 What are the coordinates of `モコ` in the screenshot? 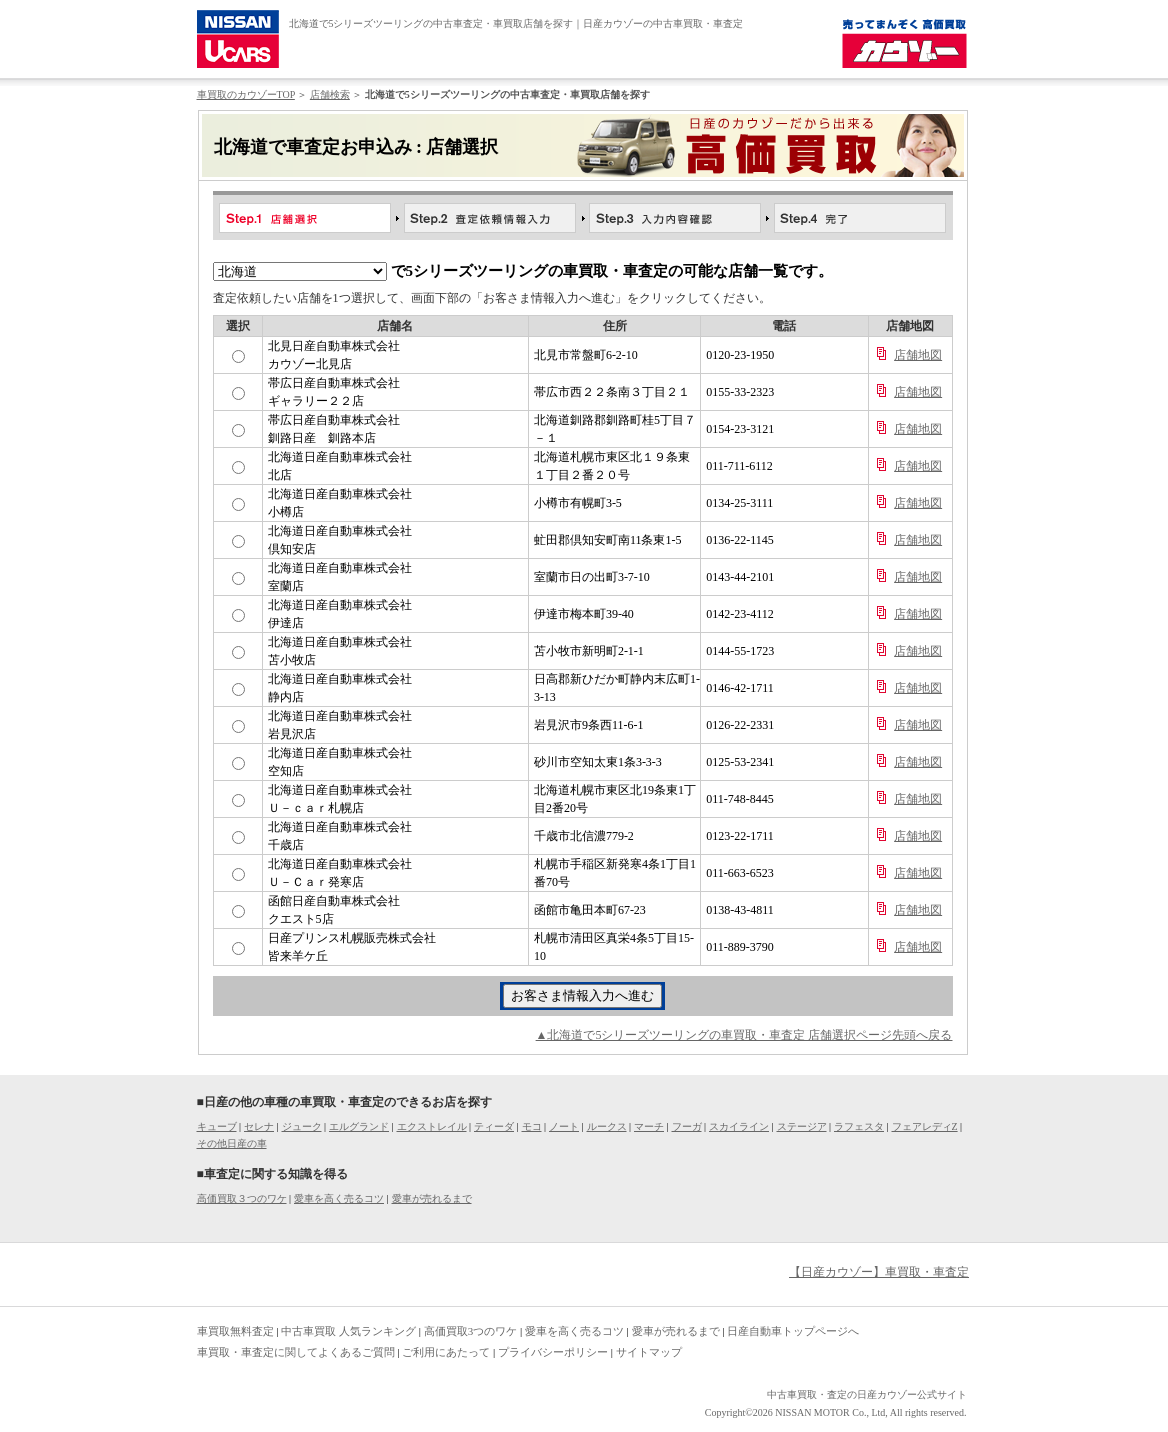 It's located at (532, 1126).